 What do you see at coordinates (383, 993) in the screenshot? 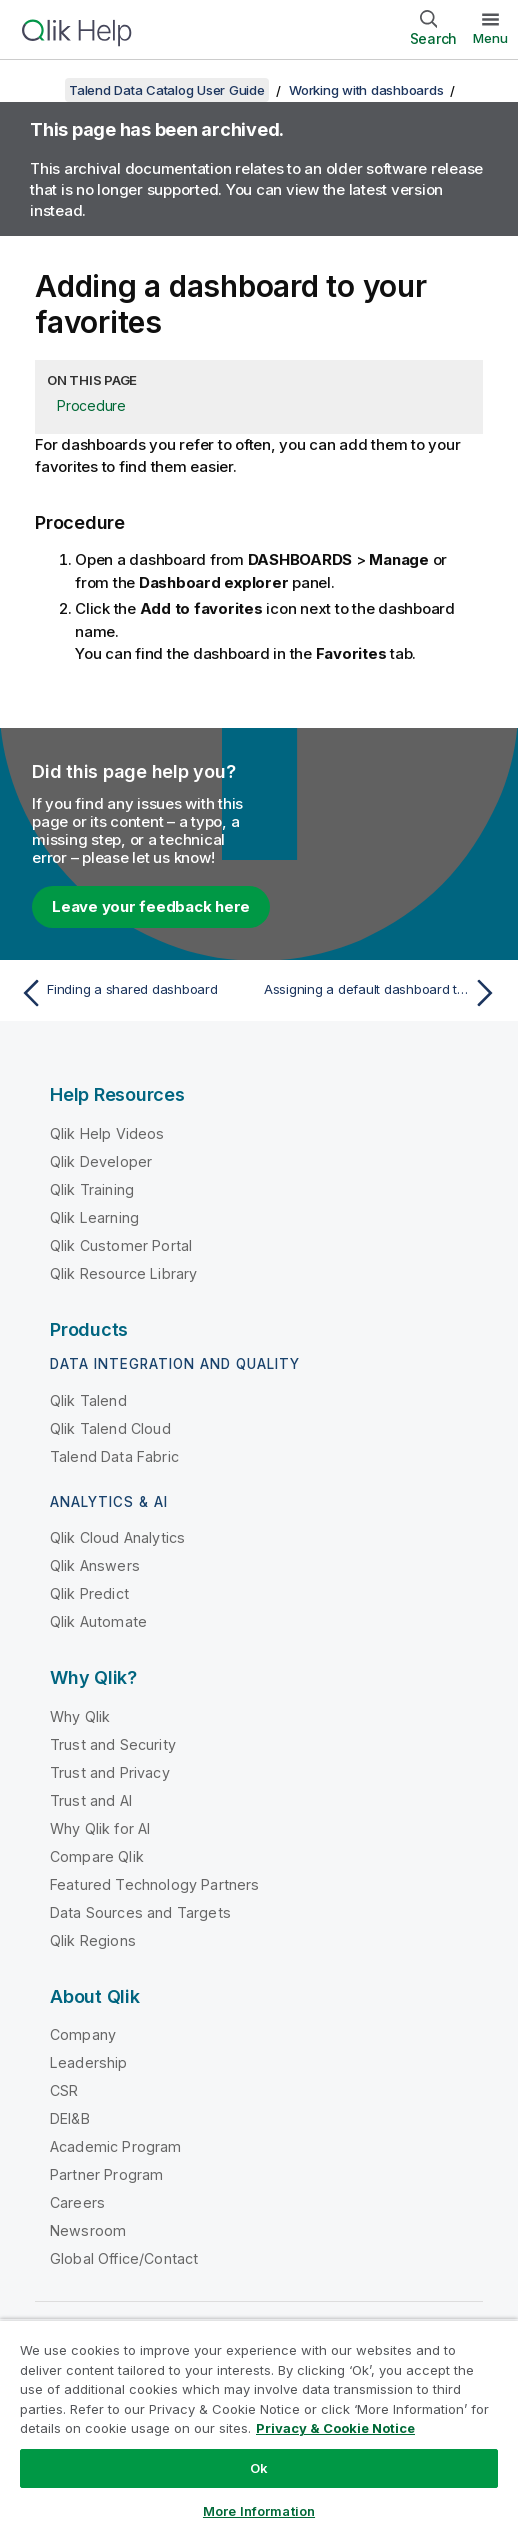
I see `[Next topic: Assigning a default dashboard to a configuration]` at bounding box center [383, 993].